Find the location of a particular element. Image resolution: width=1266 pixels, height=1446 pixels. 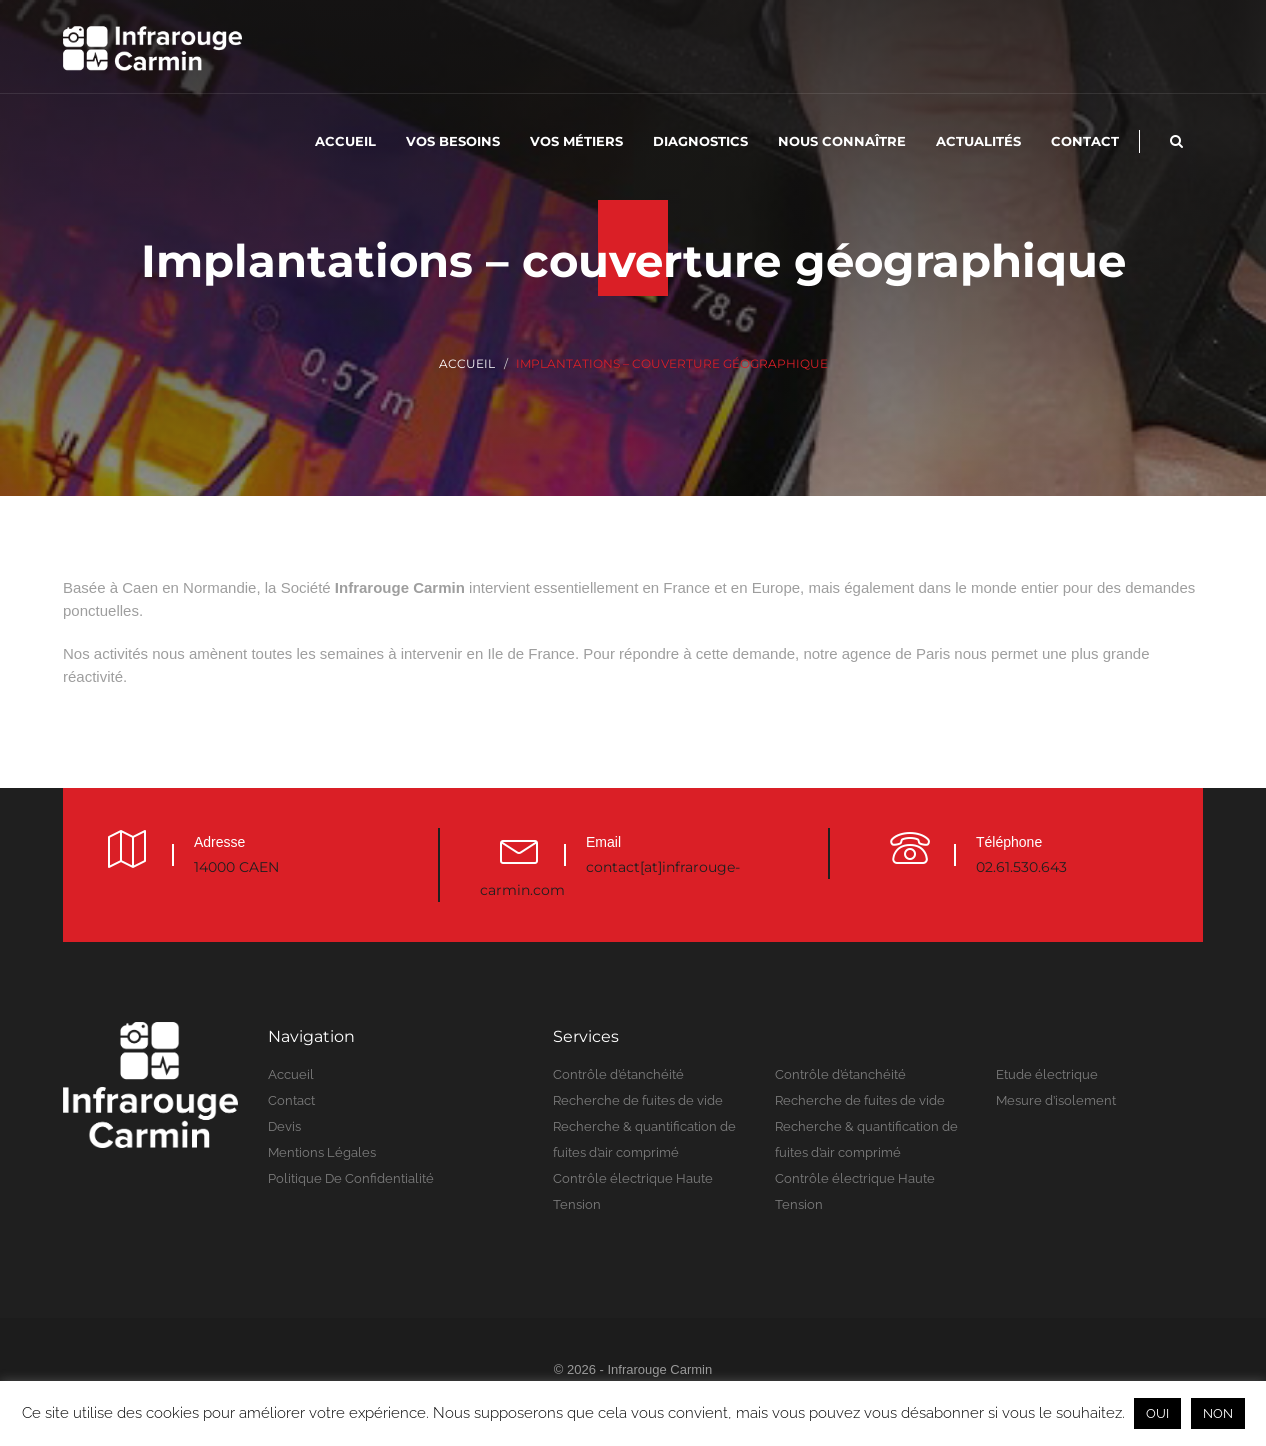

02.61.530.643 is located at coordinates (1021, 867).